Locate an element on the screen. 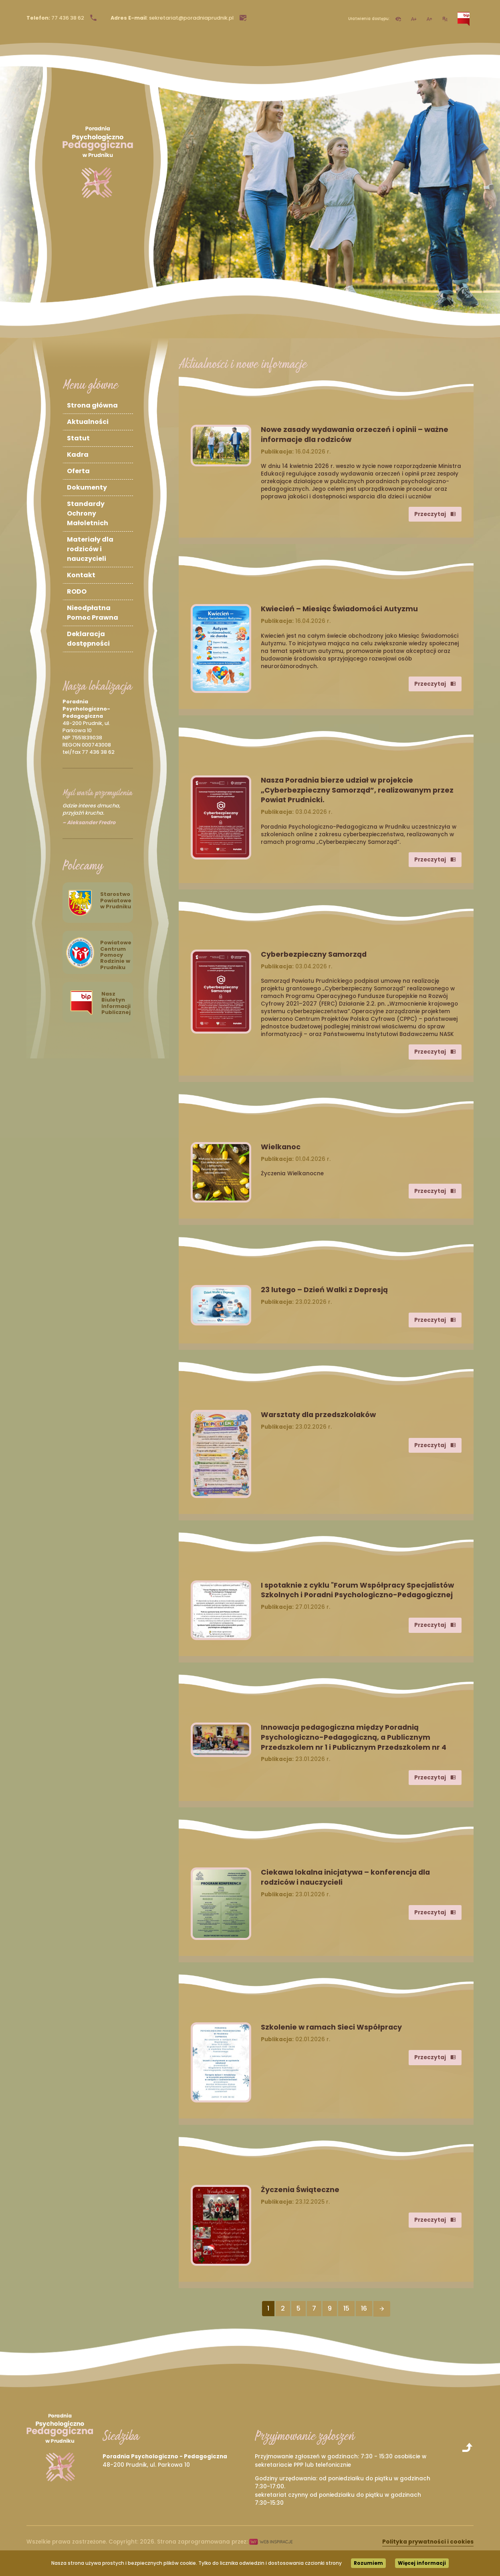  Przeczytaj is located at coordinates (435, 514).